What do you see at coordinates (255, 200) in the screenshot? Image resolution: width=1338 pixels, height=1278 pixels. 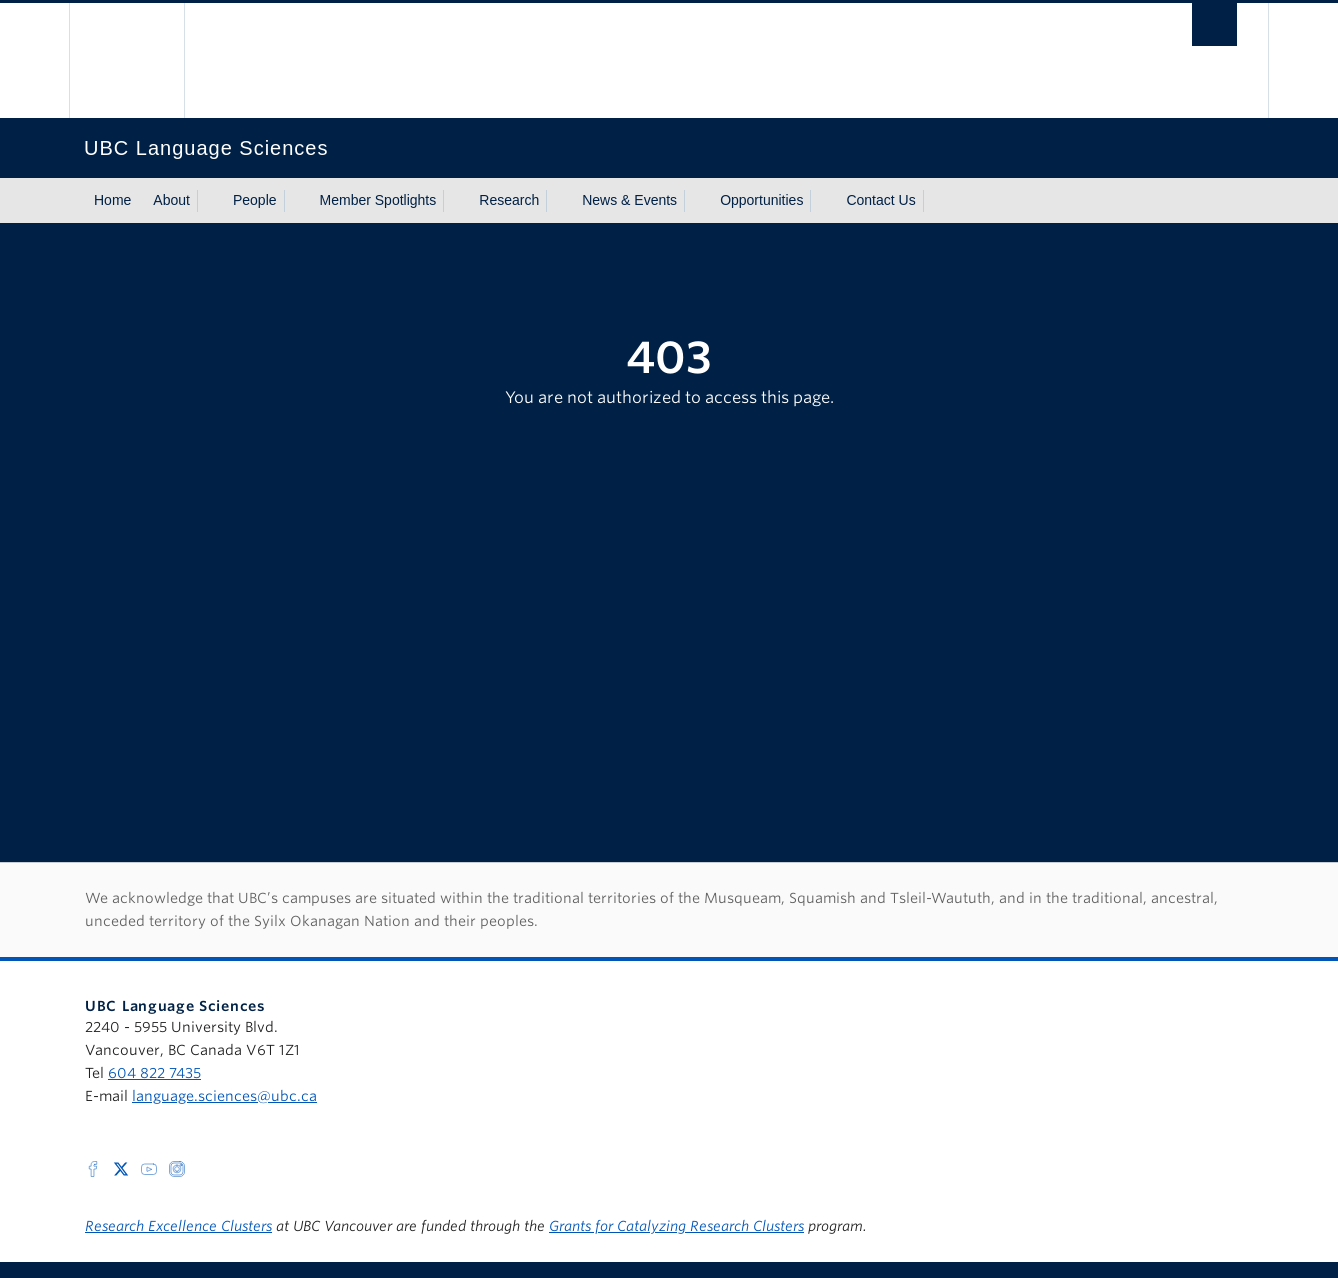 I see `People` at bounding box center [255, 200].